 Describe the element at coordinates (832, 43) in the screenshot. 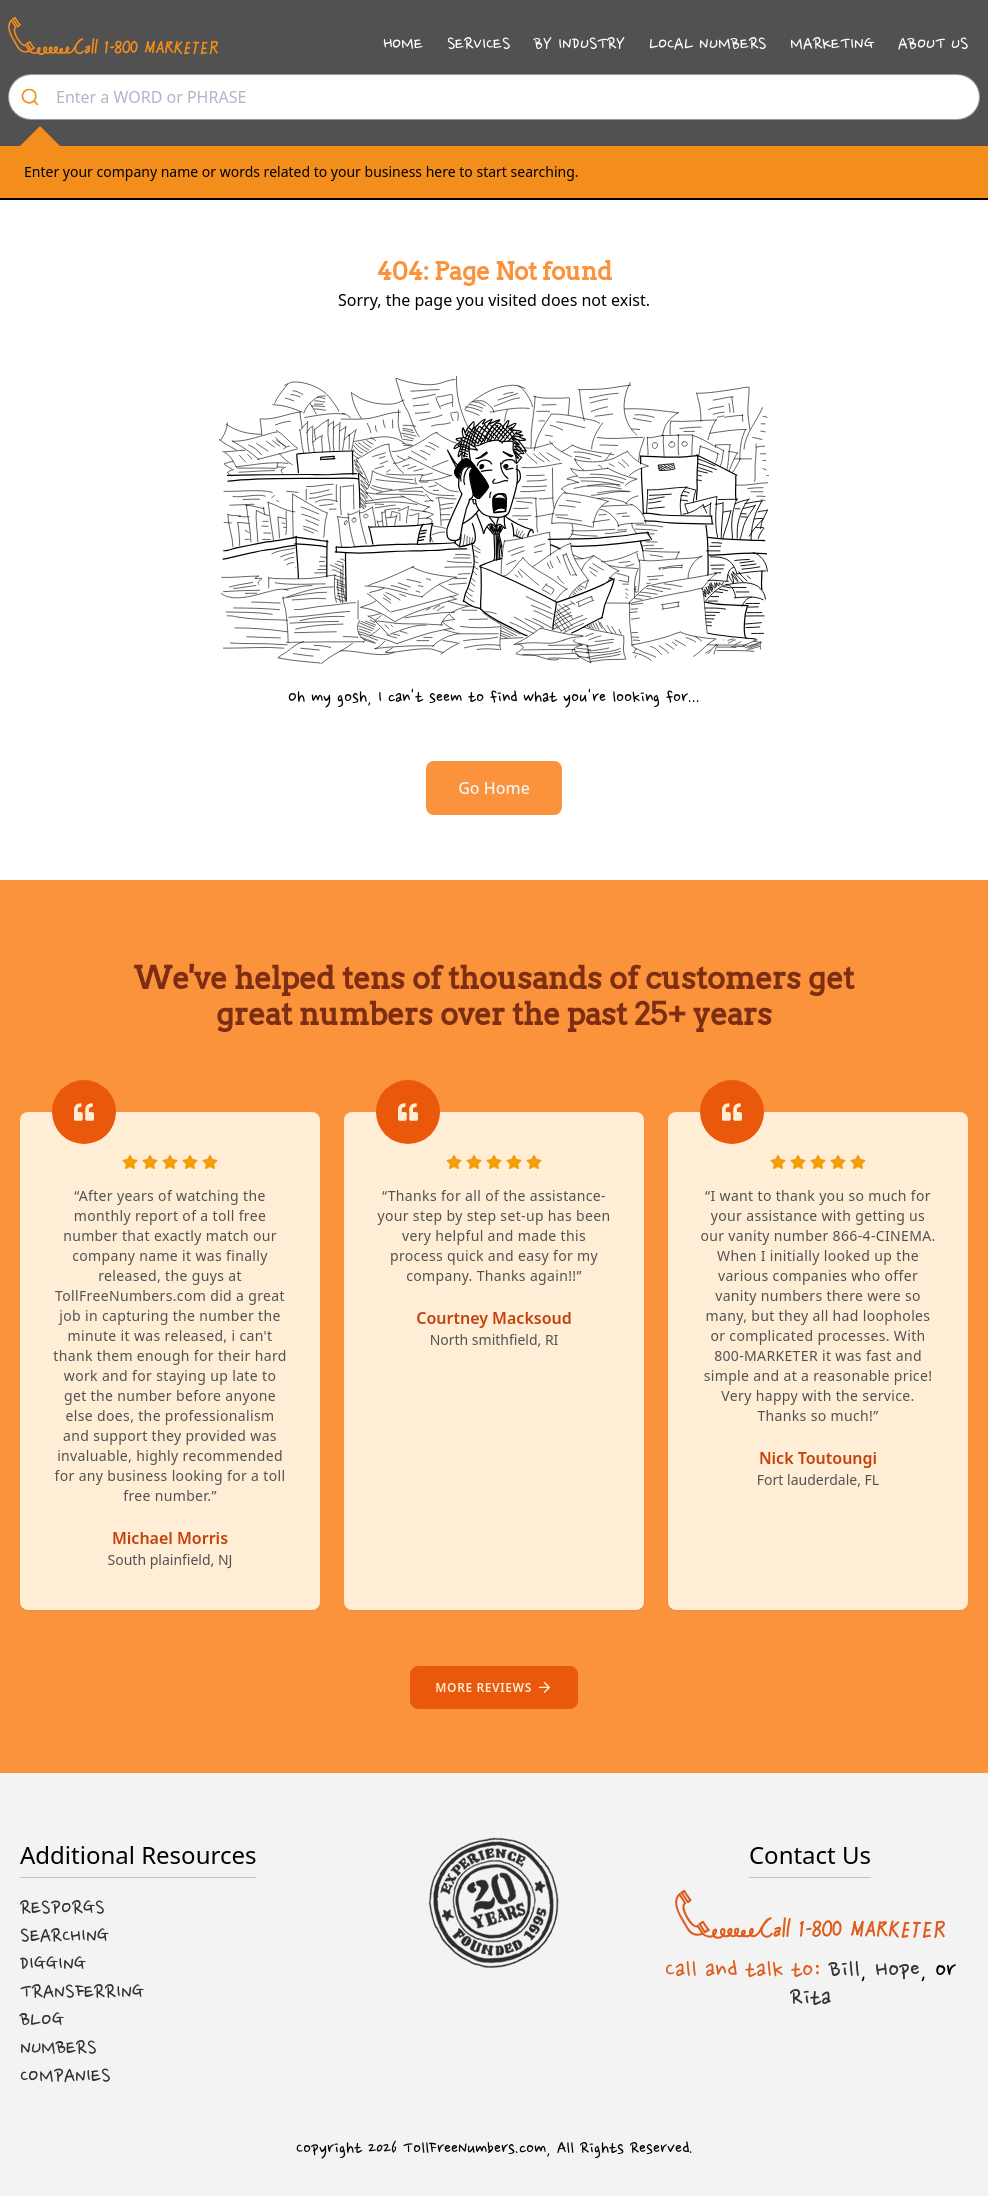

I see `Marketing` at that location.